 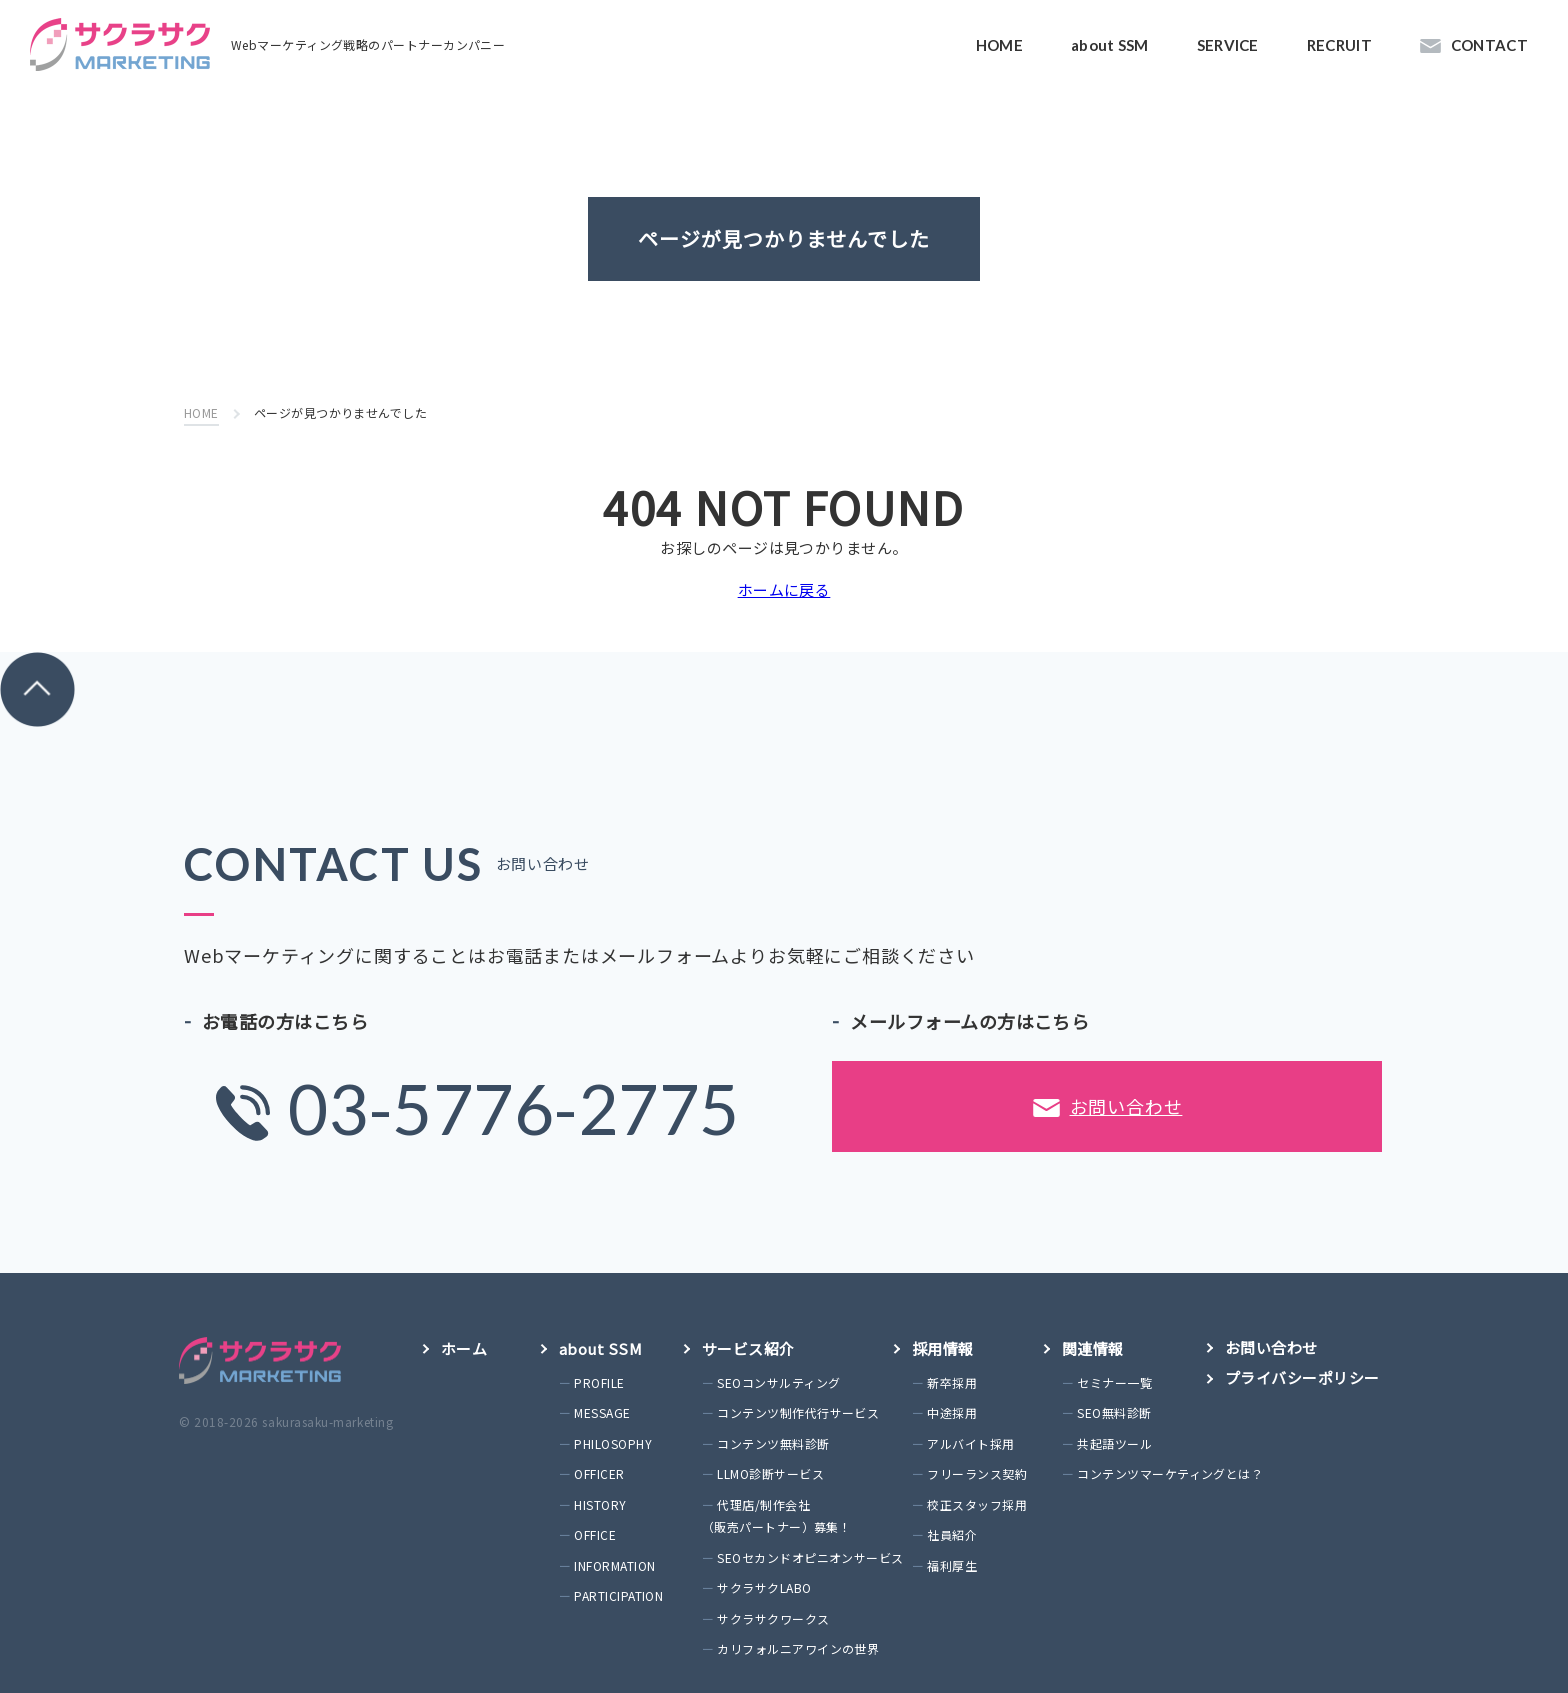 I want to click on OFFICE, so click(x=595, y=1534).